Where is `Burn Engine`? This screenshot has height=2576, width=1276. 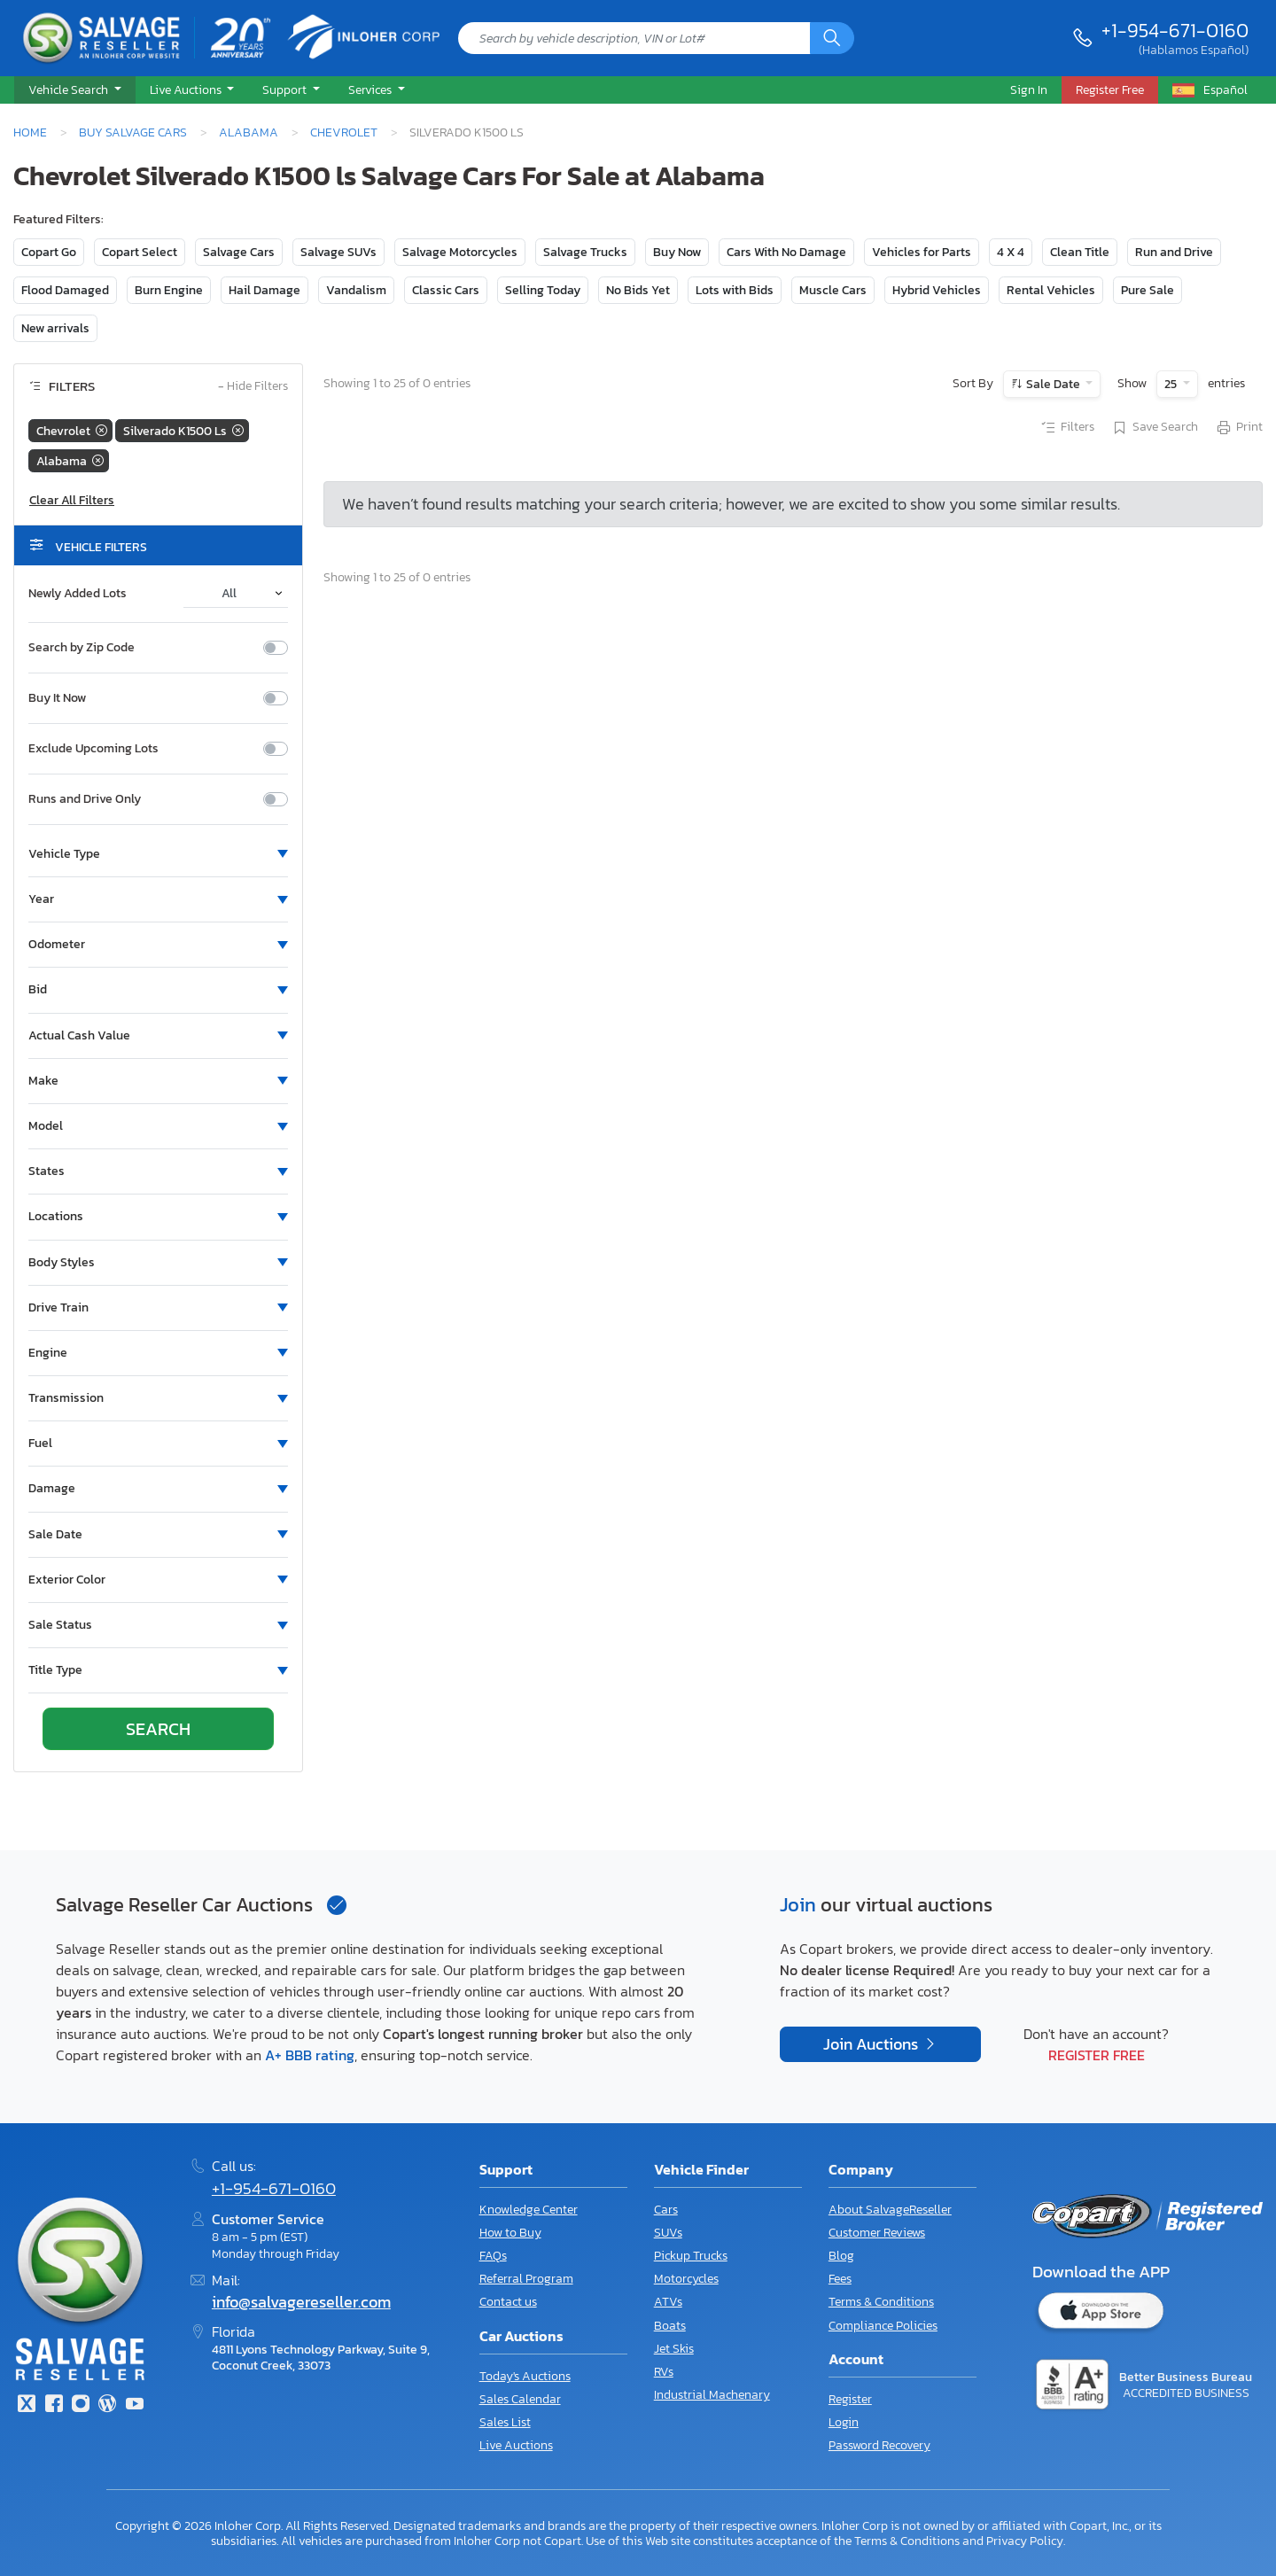
Burn Engine is located at coordinates (169, 290).